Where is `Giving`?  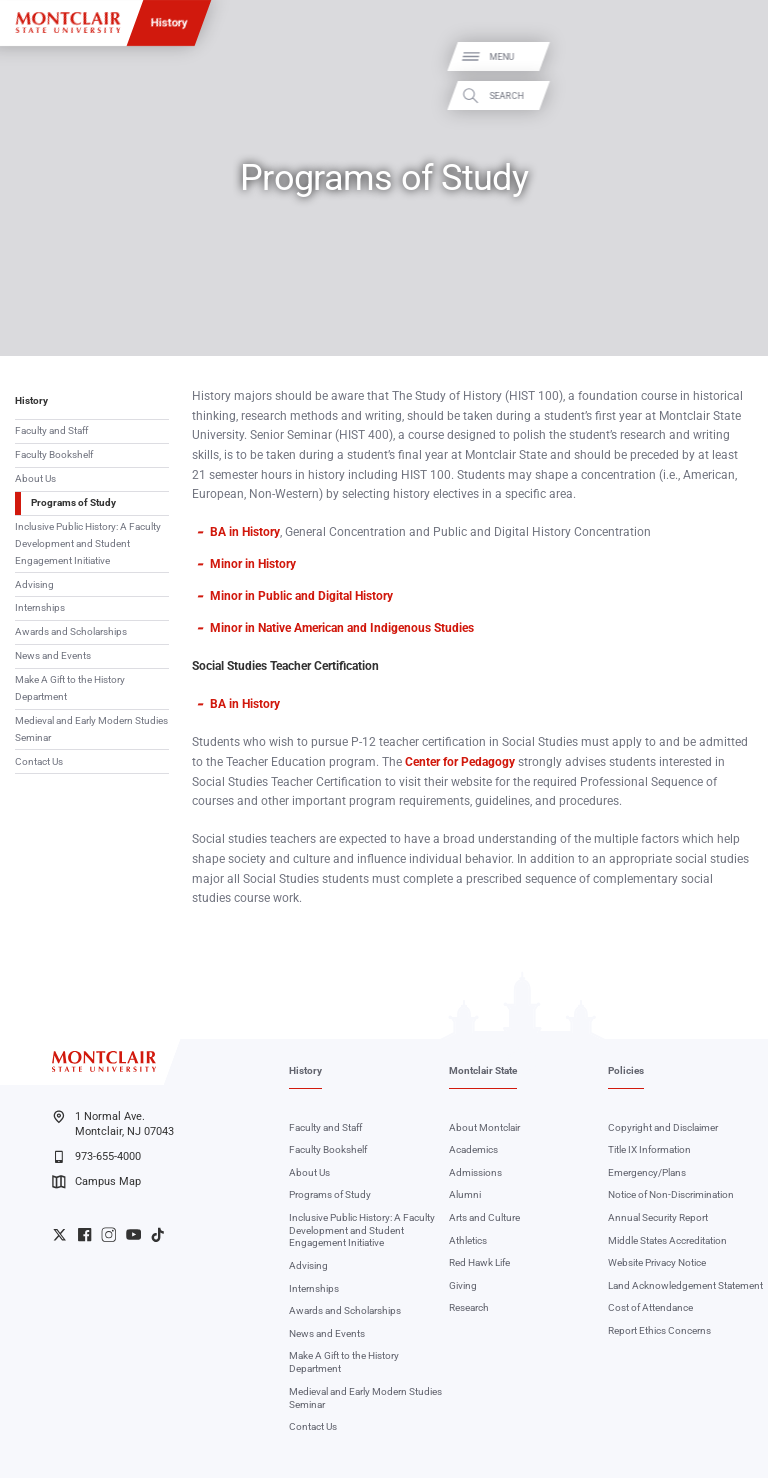
Giving is located at coordinates (463, 1285).